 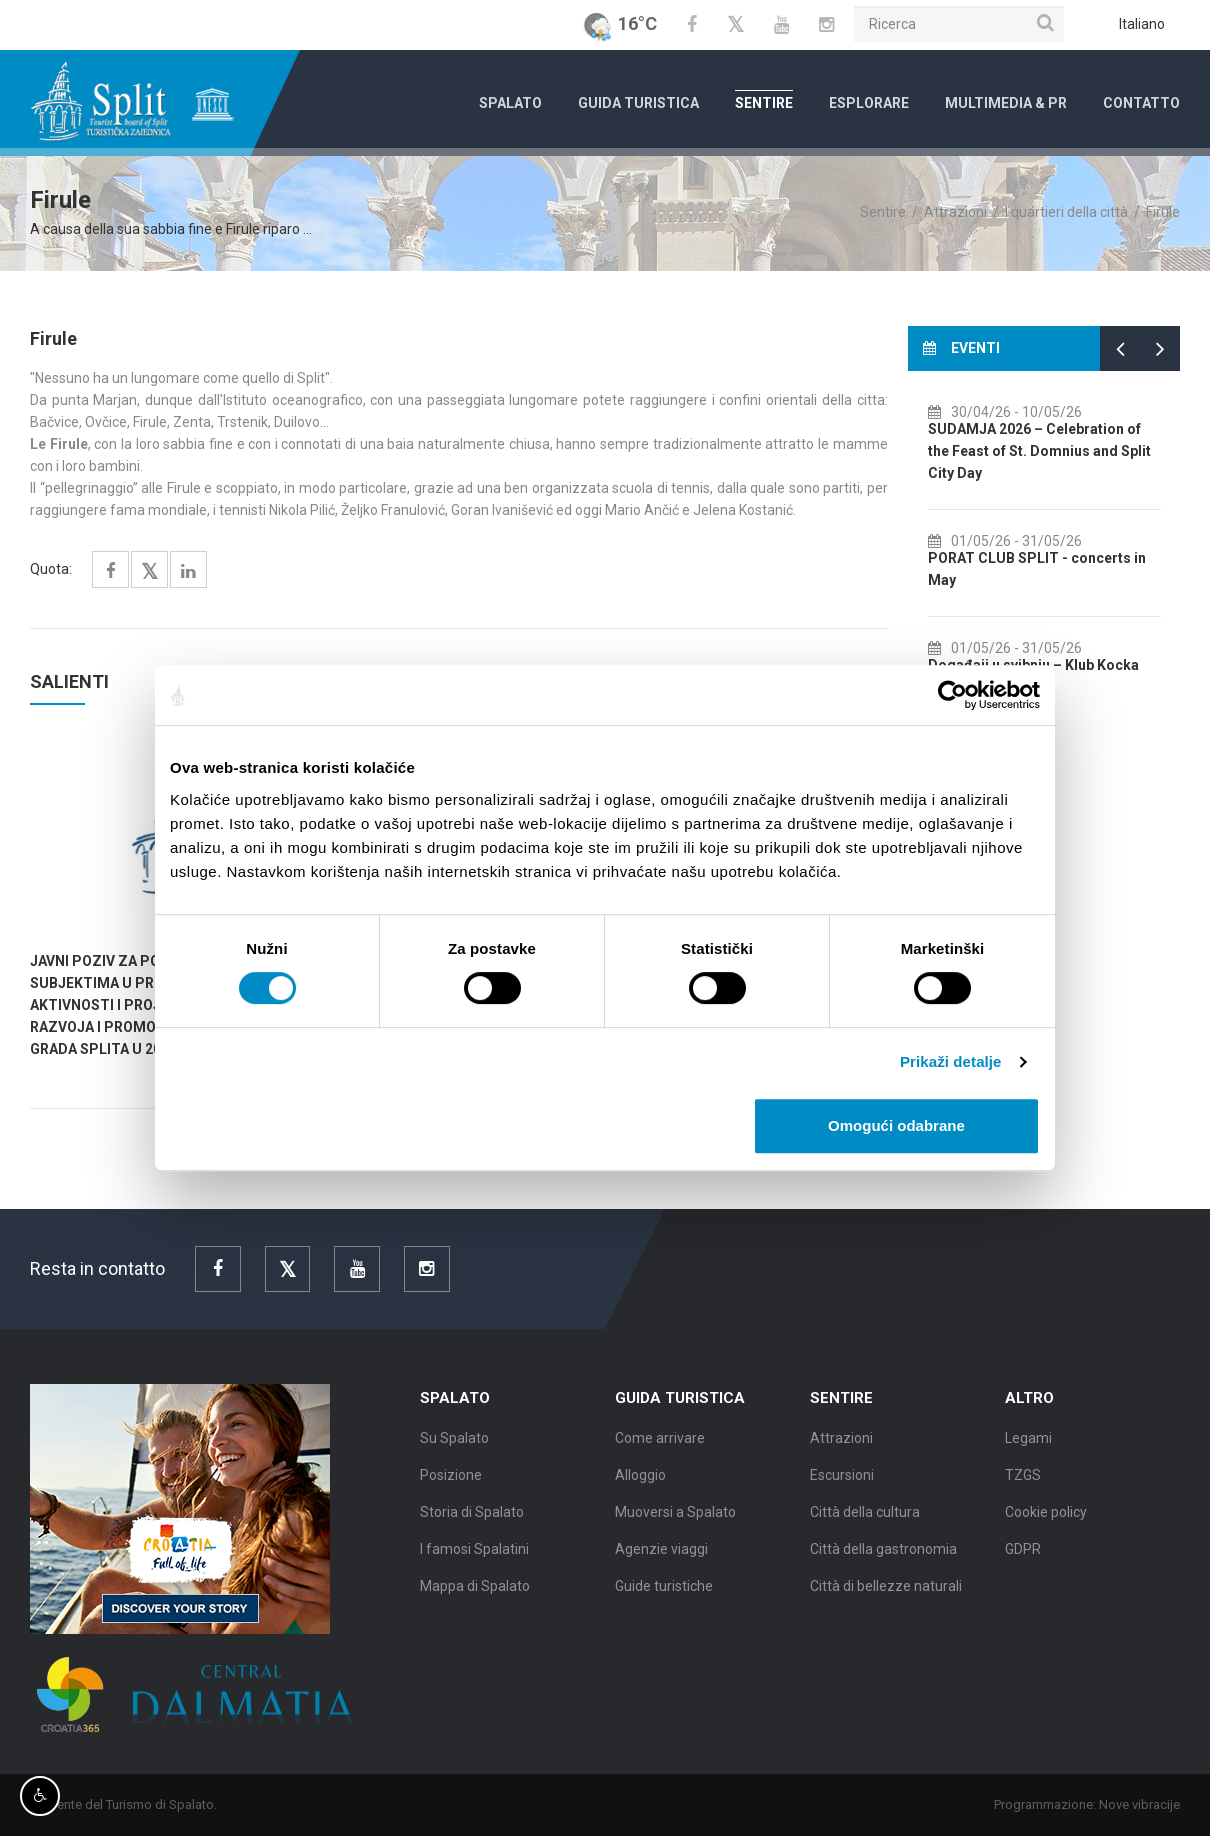 I want to click on Come arrivare, so click(x=660, y=1450).